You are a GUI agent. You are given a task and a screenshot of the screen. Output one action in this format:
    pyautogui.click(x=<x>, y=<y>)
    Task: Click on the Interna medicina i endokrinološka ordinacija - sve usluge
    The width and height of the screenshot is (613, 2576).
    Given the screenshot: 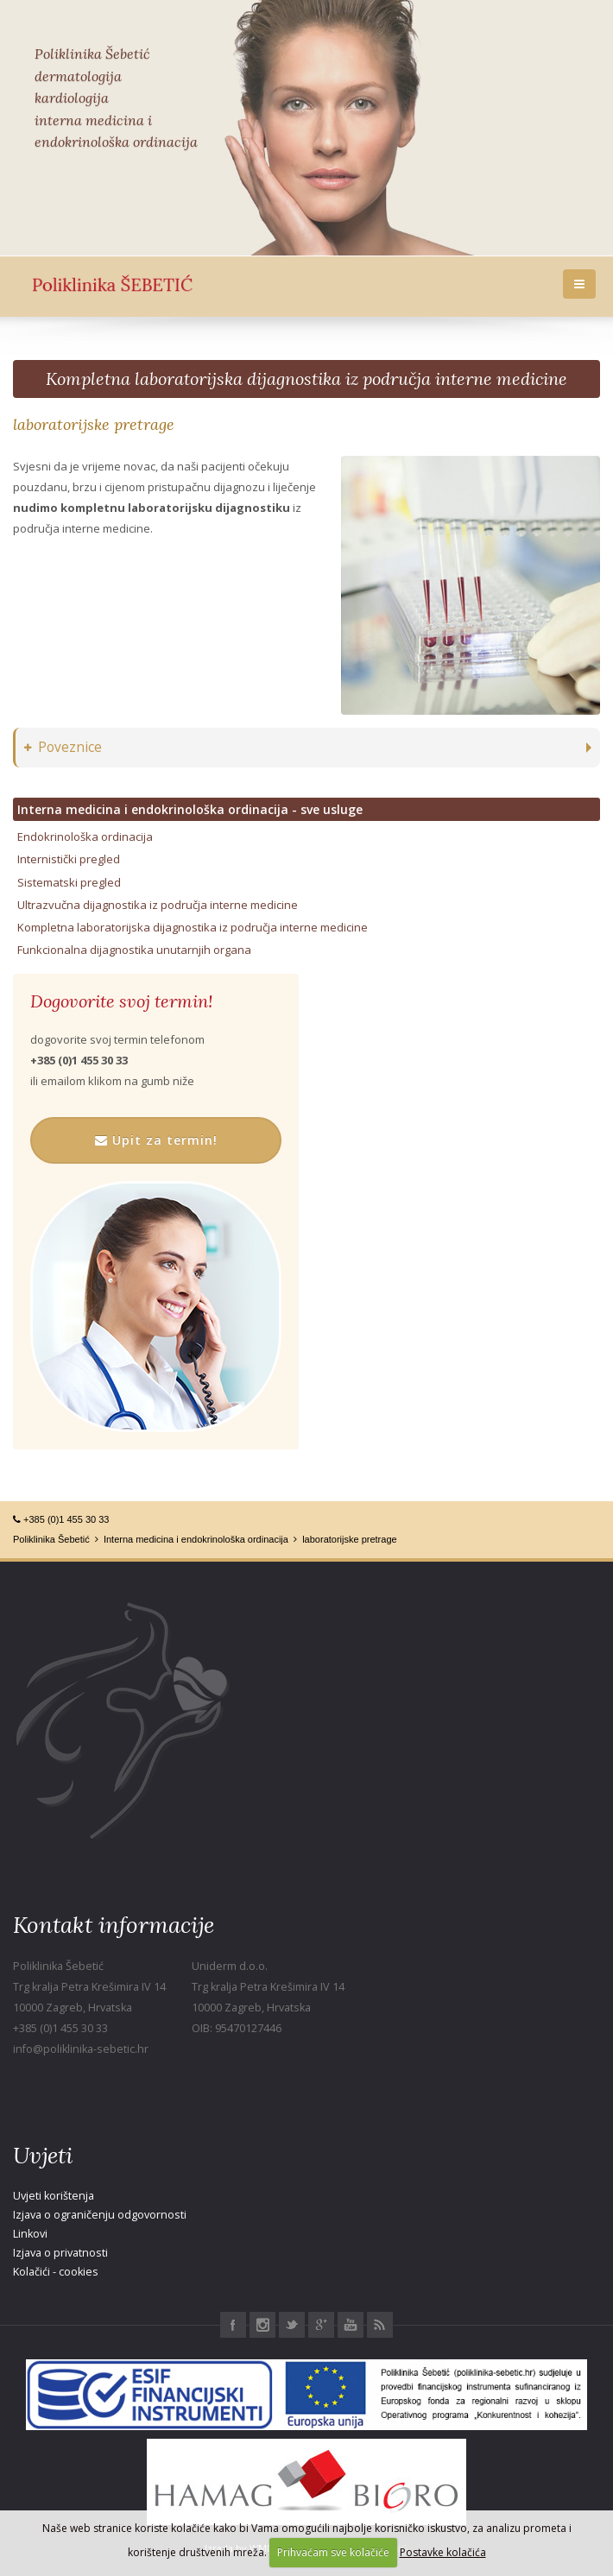 What is the action you would take?
    pyautogui.click(x=190, y=809)
    